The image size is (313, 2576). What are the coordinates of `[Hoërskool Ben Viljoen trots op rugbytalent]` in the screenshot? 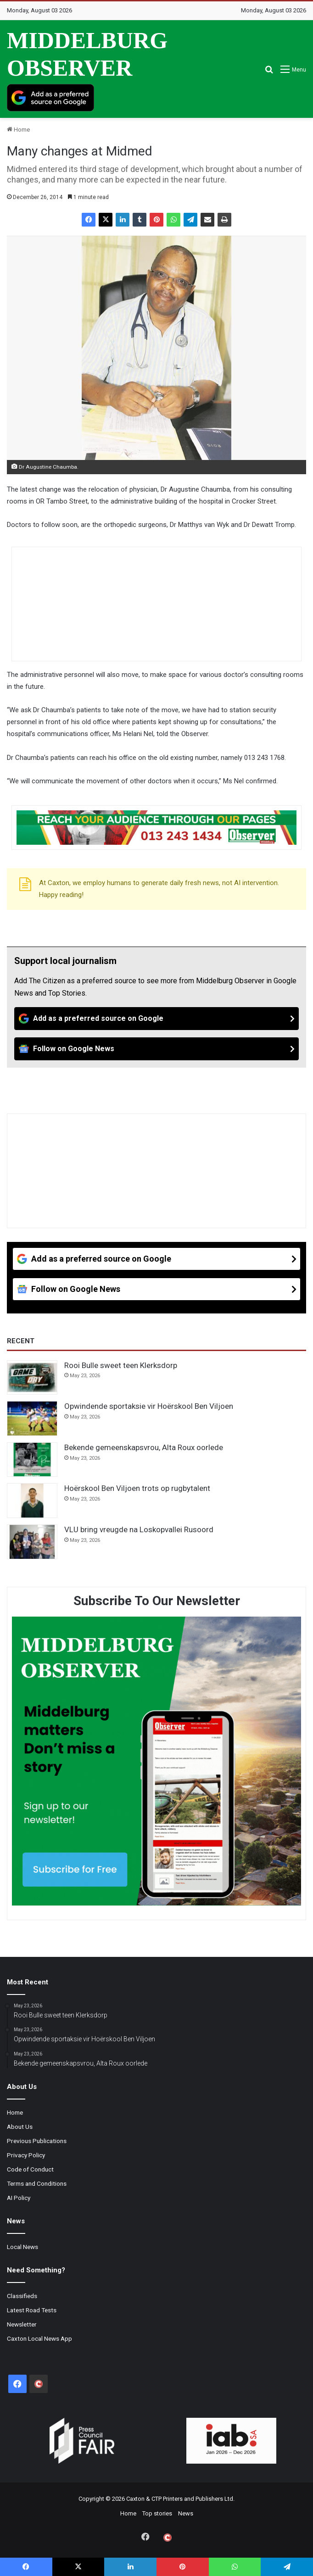 It's located at (32, 1500).